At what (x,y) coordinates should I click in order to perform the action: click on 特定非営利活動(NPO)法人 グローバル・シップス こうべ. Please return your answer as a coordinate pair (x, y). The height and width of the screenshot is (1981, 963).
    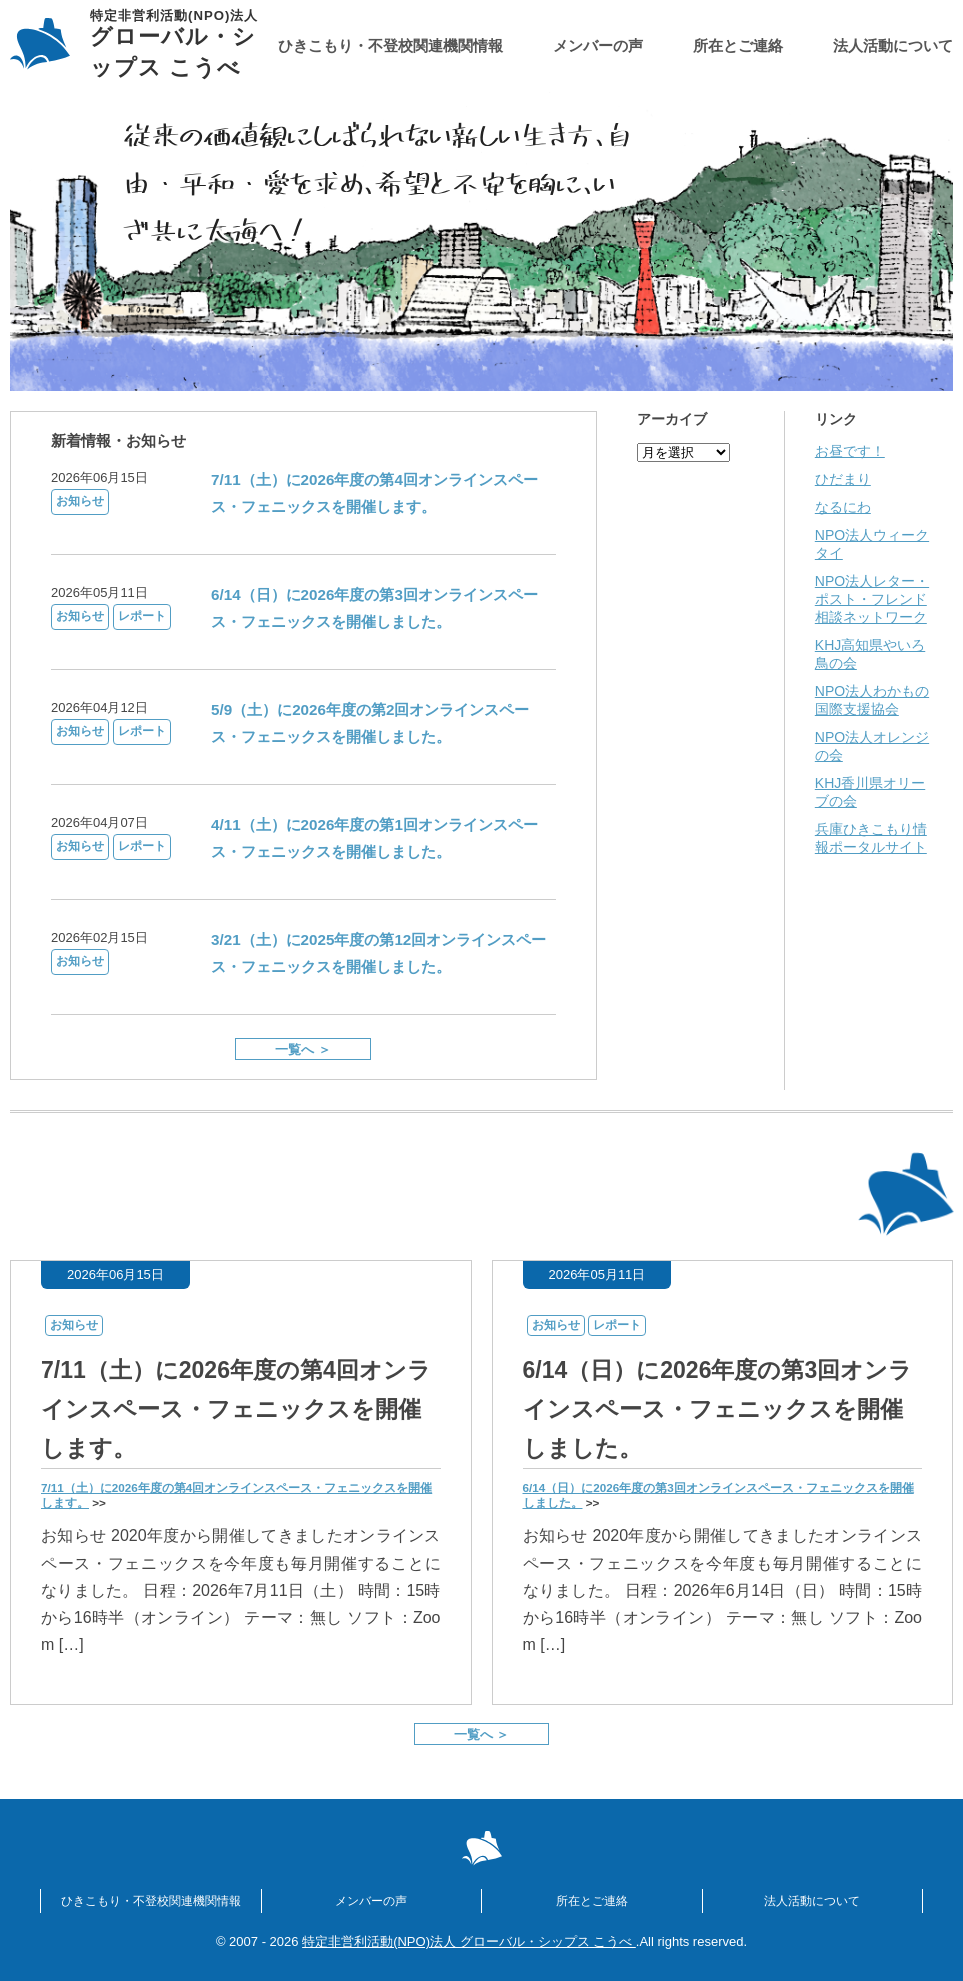
    Looking at the image, I should click on (469, 1941).